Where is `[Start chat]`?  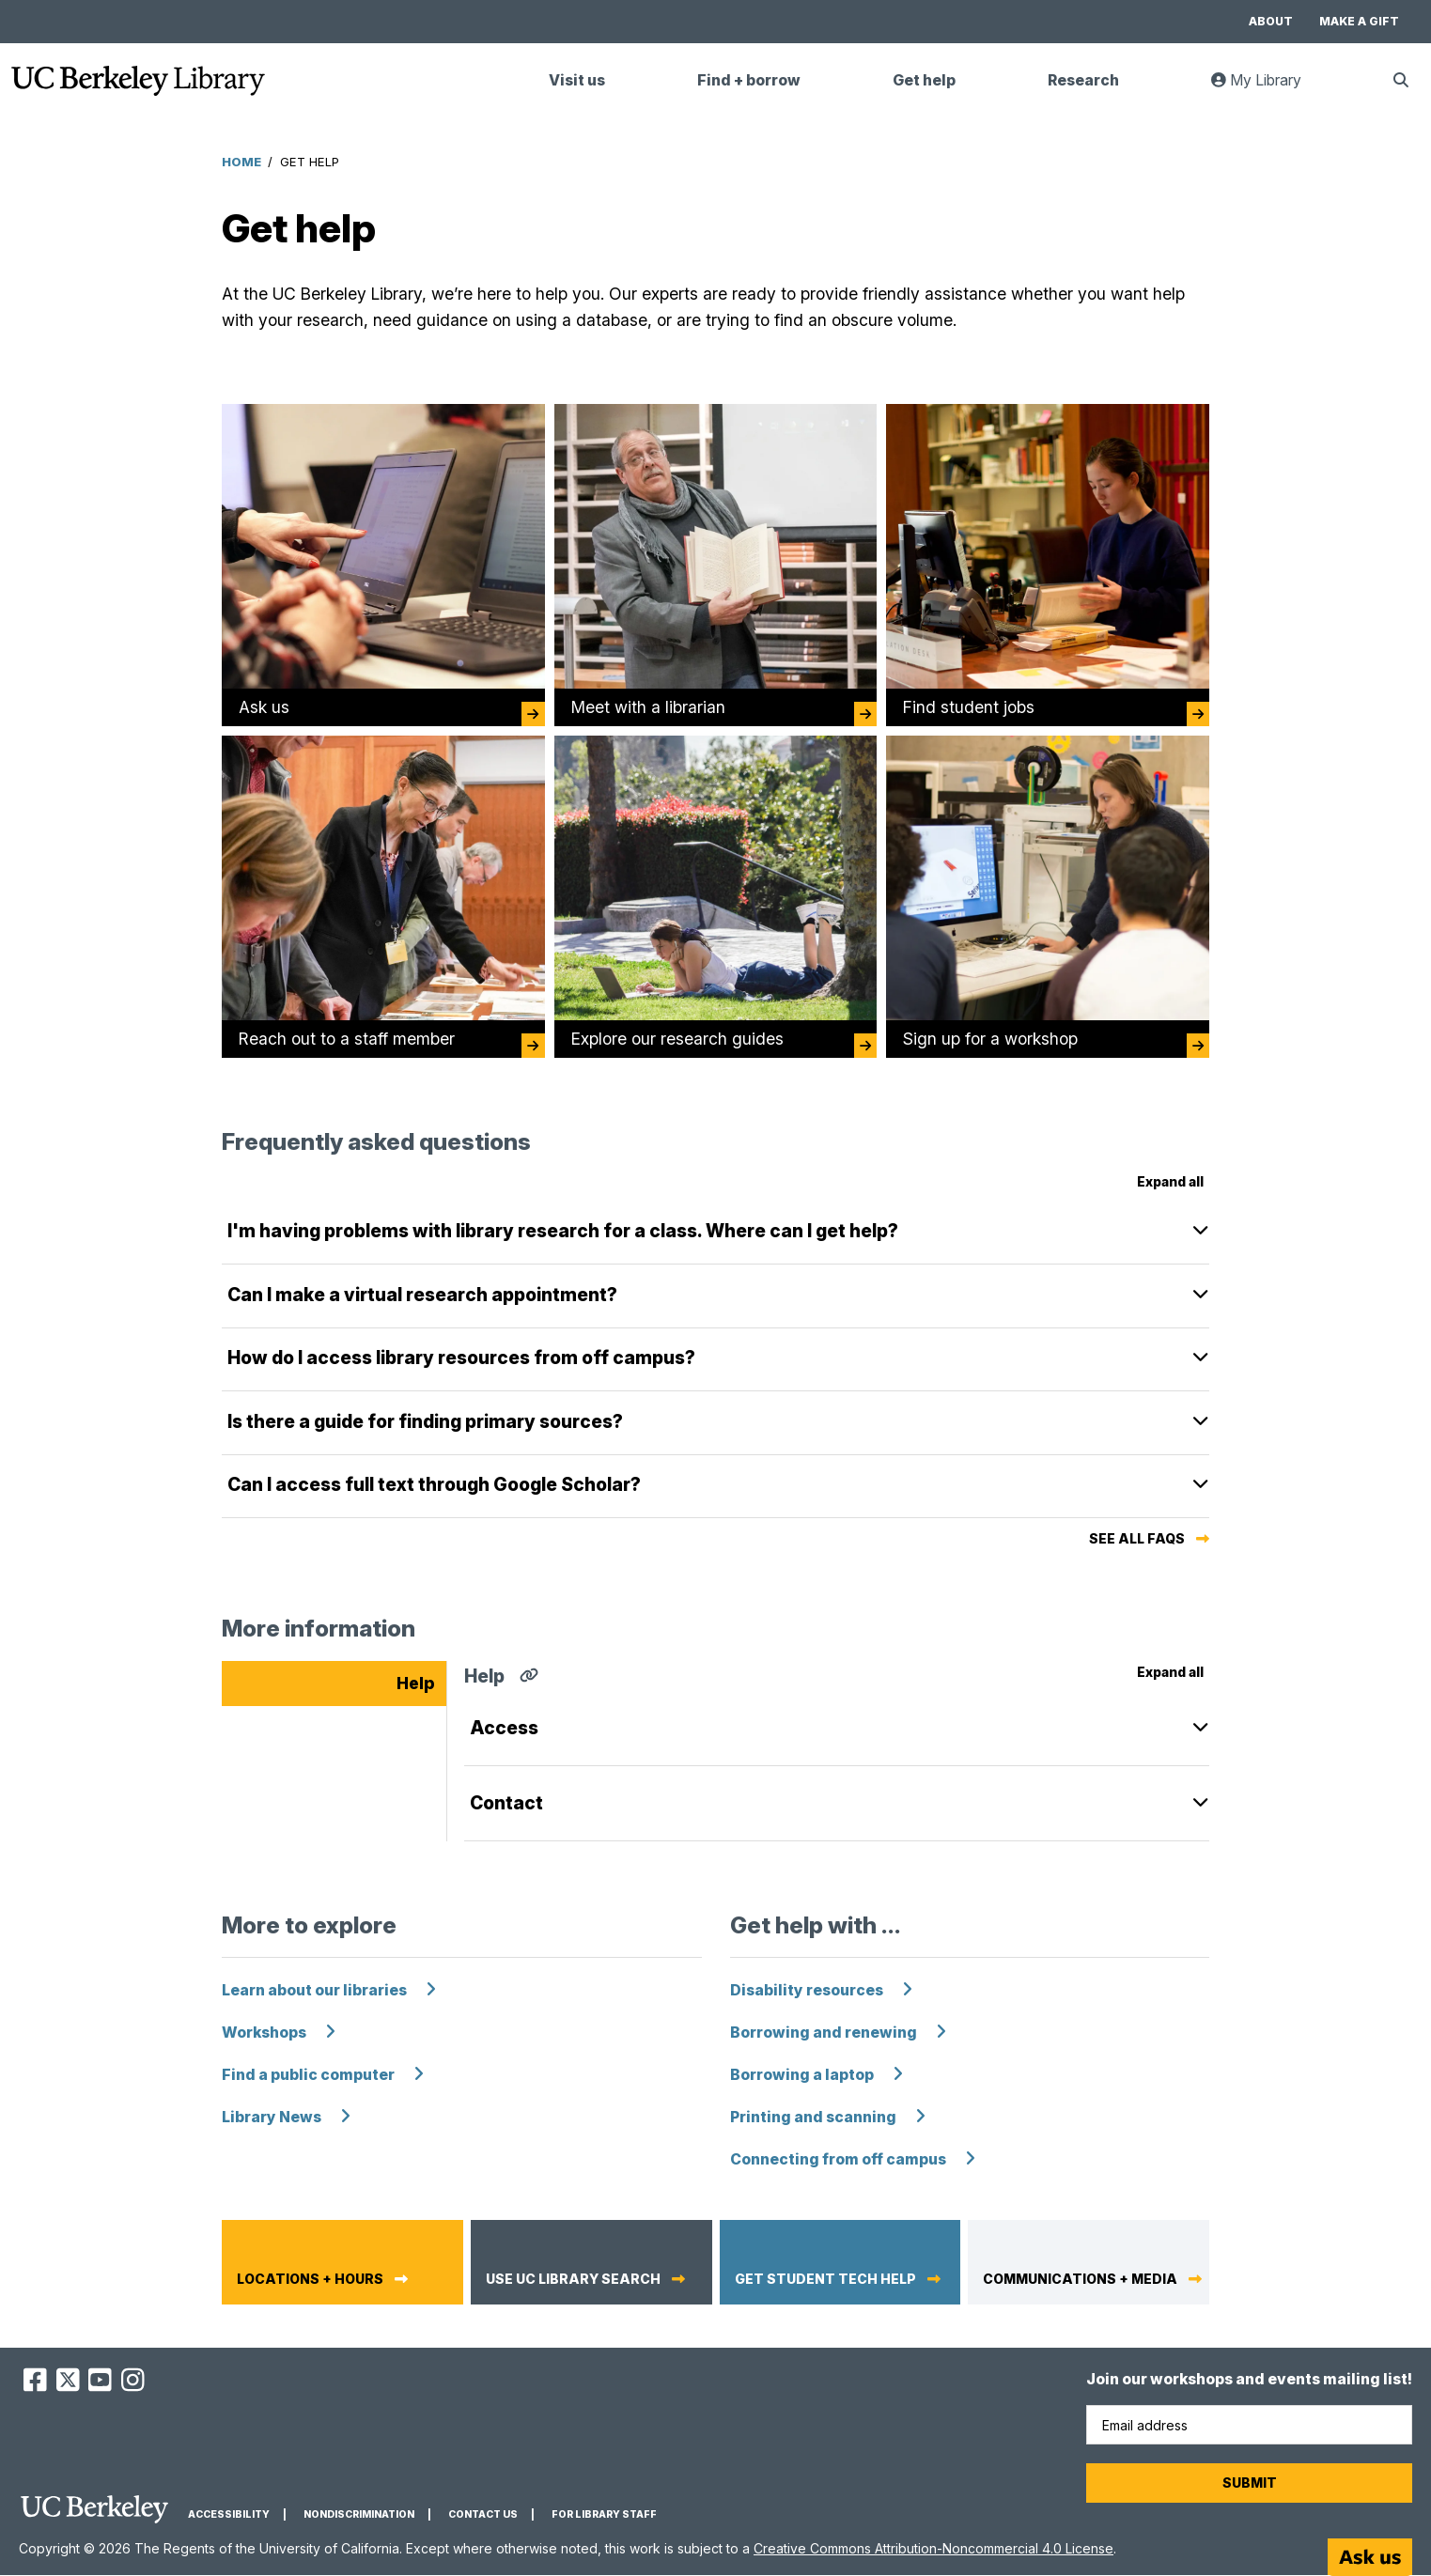 [Start chat] is located at coordinates (1370, 2557).